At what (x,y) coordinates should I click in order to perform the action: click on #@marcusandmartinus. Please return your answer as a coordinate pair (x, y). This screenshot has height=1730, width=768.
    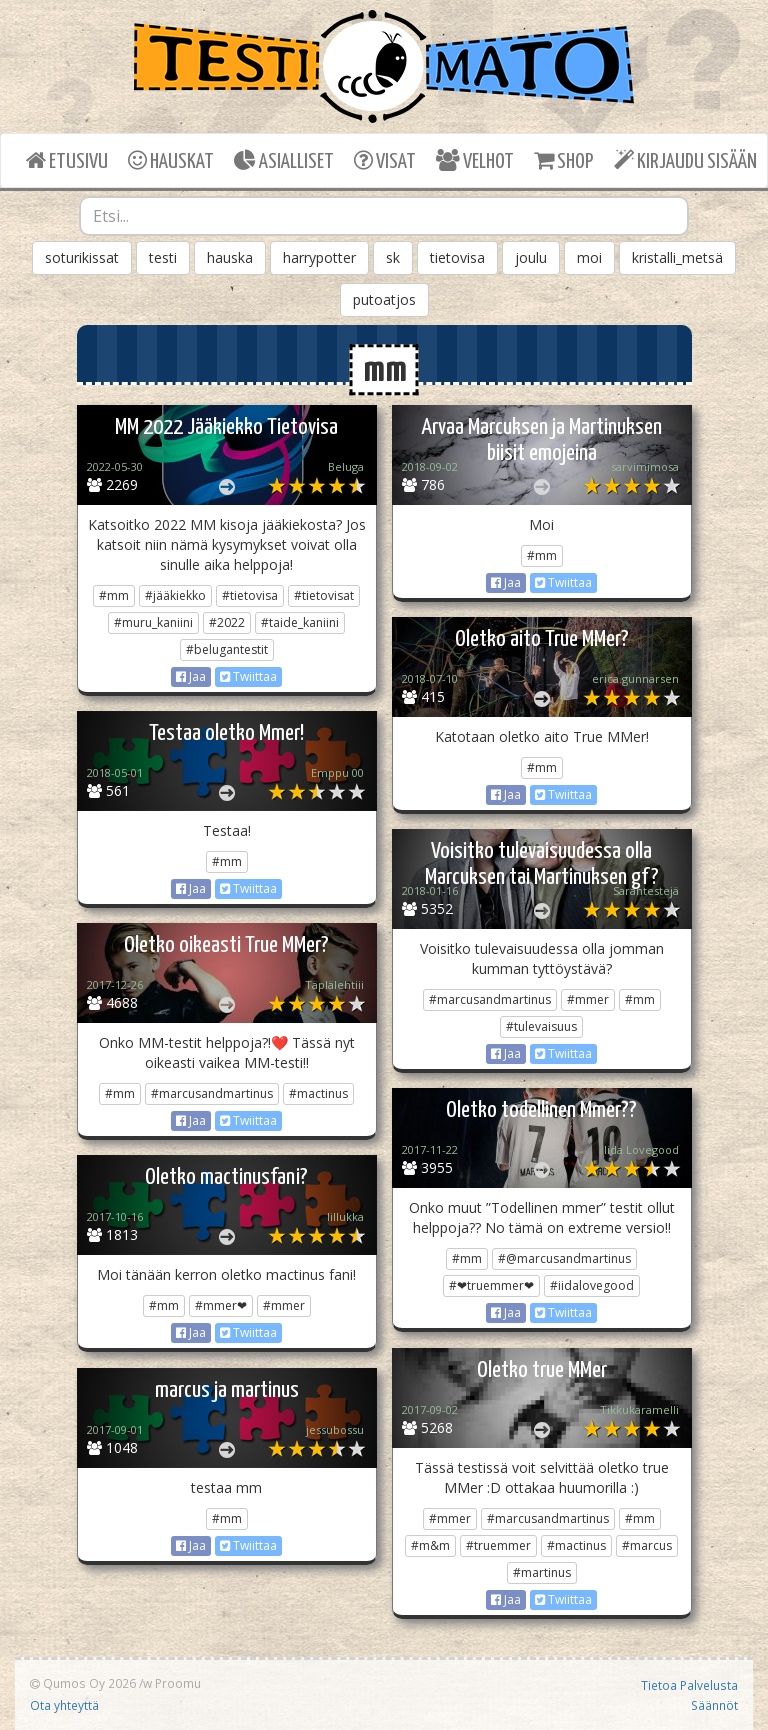
    Looking at the image, I should click on (564, 1258).